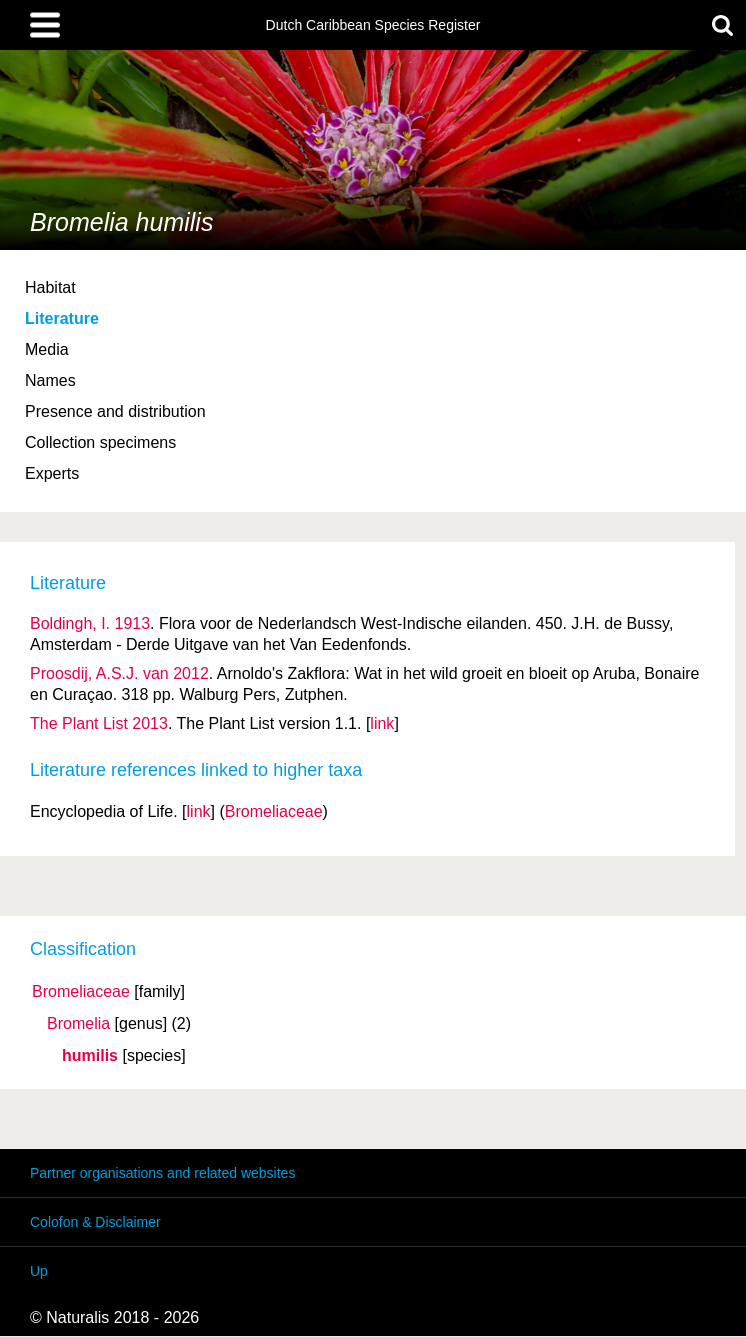  Describe the element at coordinates (90, 623) in the screenshot. I see `Boldingh, I. 1913` at that location.